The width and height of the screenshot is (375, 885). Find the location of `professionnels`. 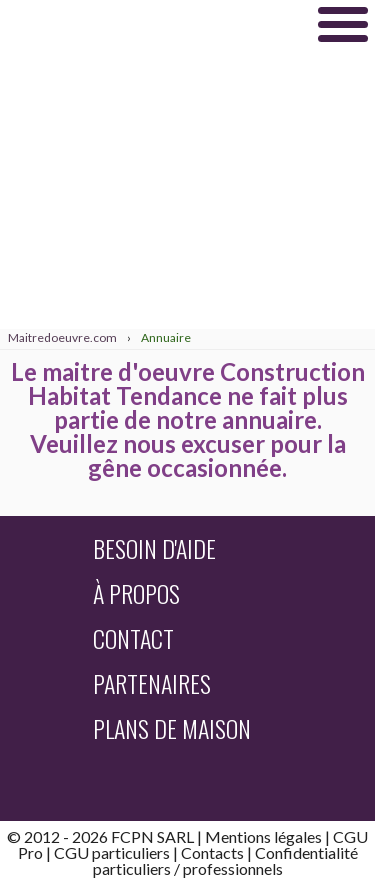

professionnels is located at coordinates (233, 868).